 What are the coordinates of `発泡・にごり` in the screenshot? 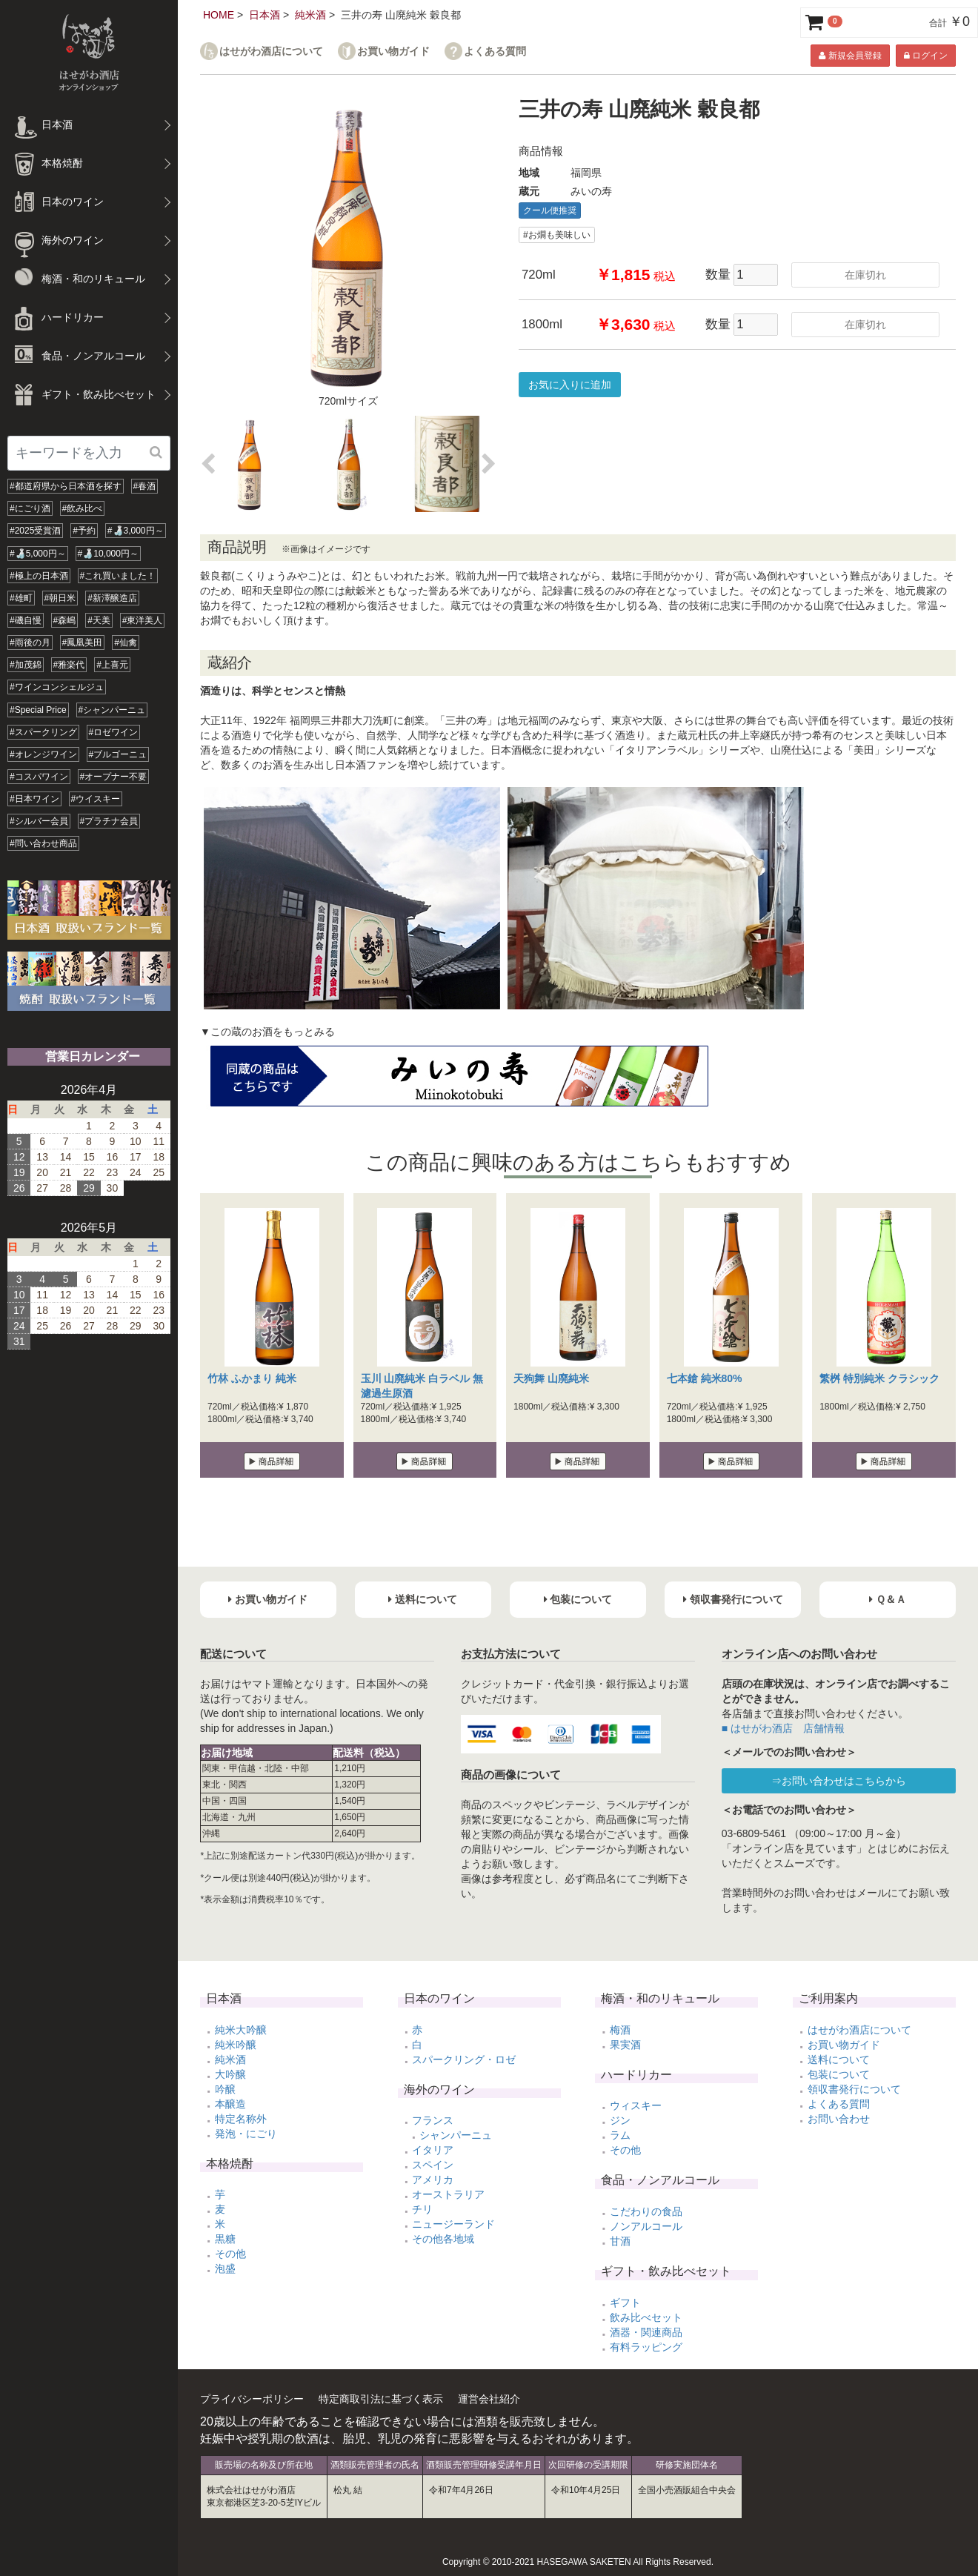 It's located at (246, 2134).